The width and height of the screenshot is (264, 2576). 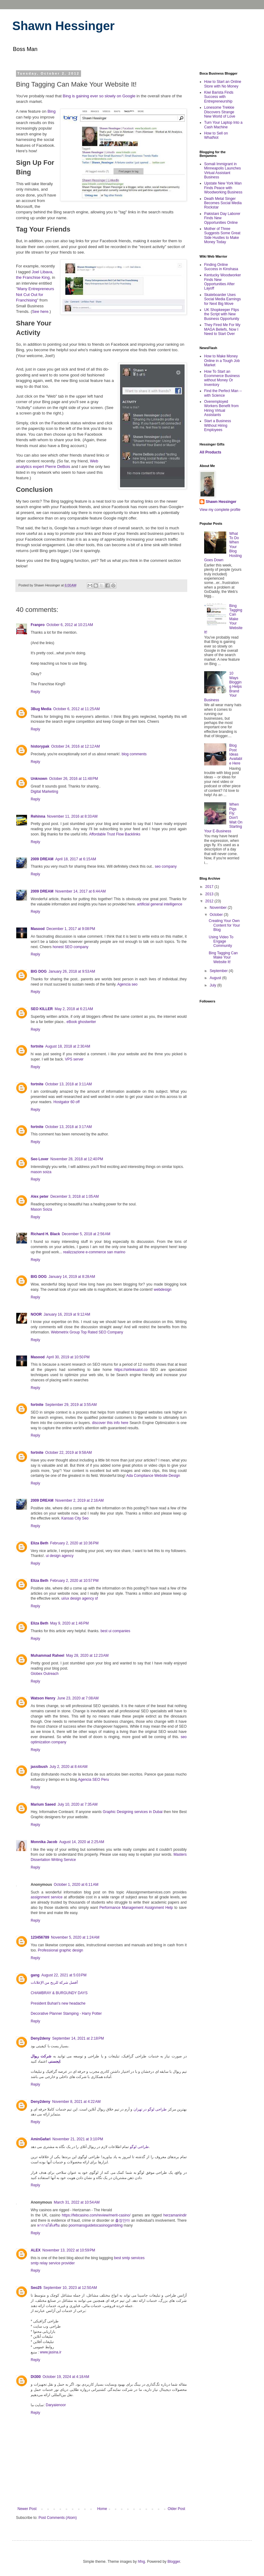 I want to click on BIG DOG, so click(x=39, y=971).